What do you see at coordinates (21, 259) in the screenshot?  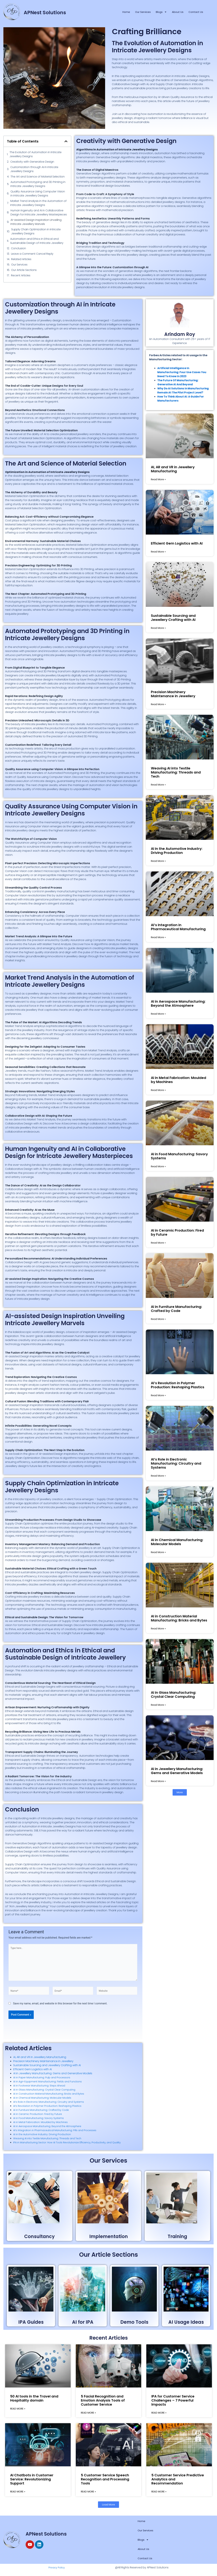 I see `Related Articles` at bounding box center [21, 259].